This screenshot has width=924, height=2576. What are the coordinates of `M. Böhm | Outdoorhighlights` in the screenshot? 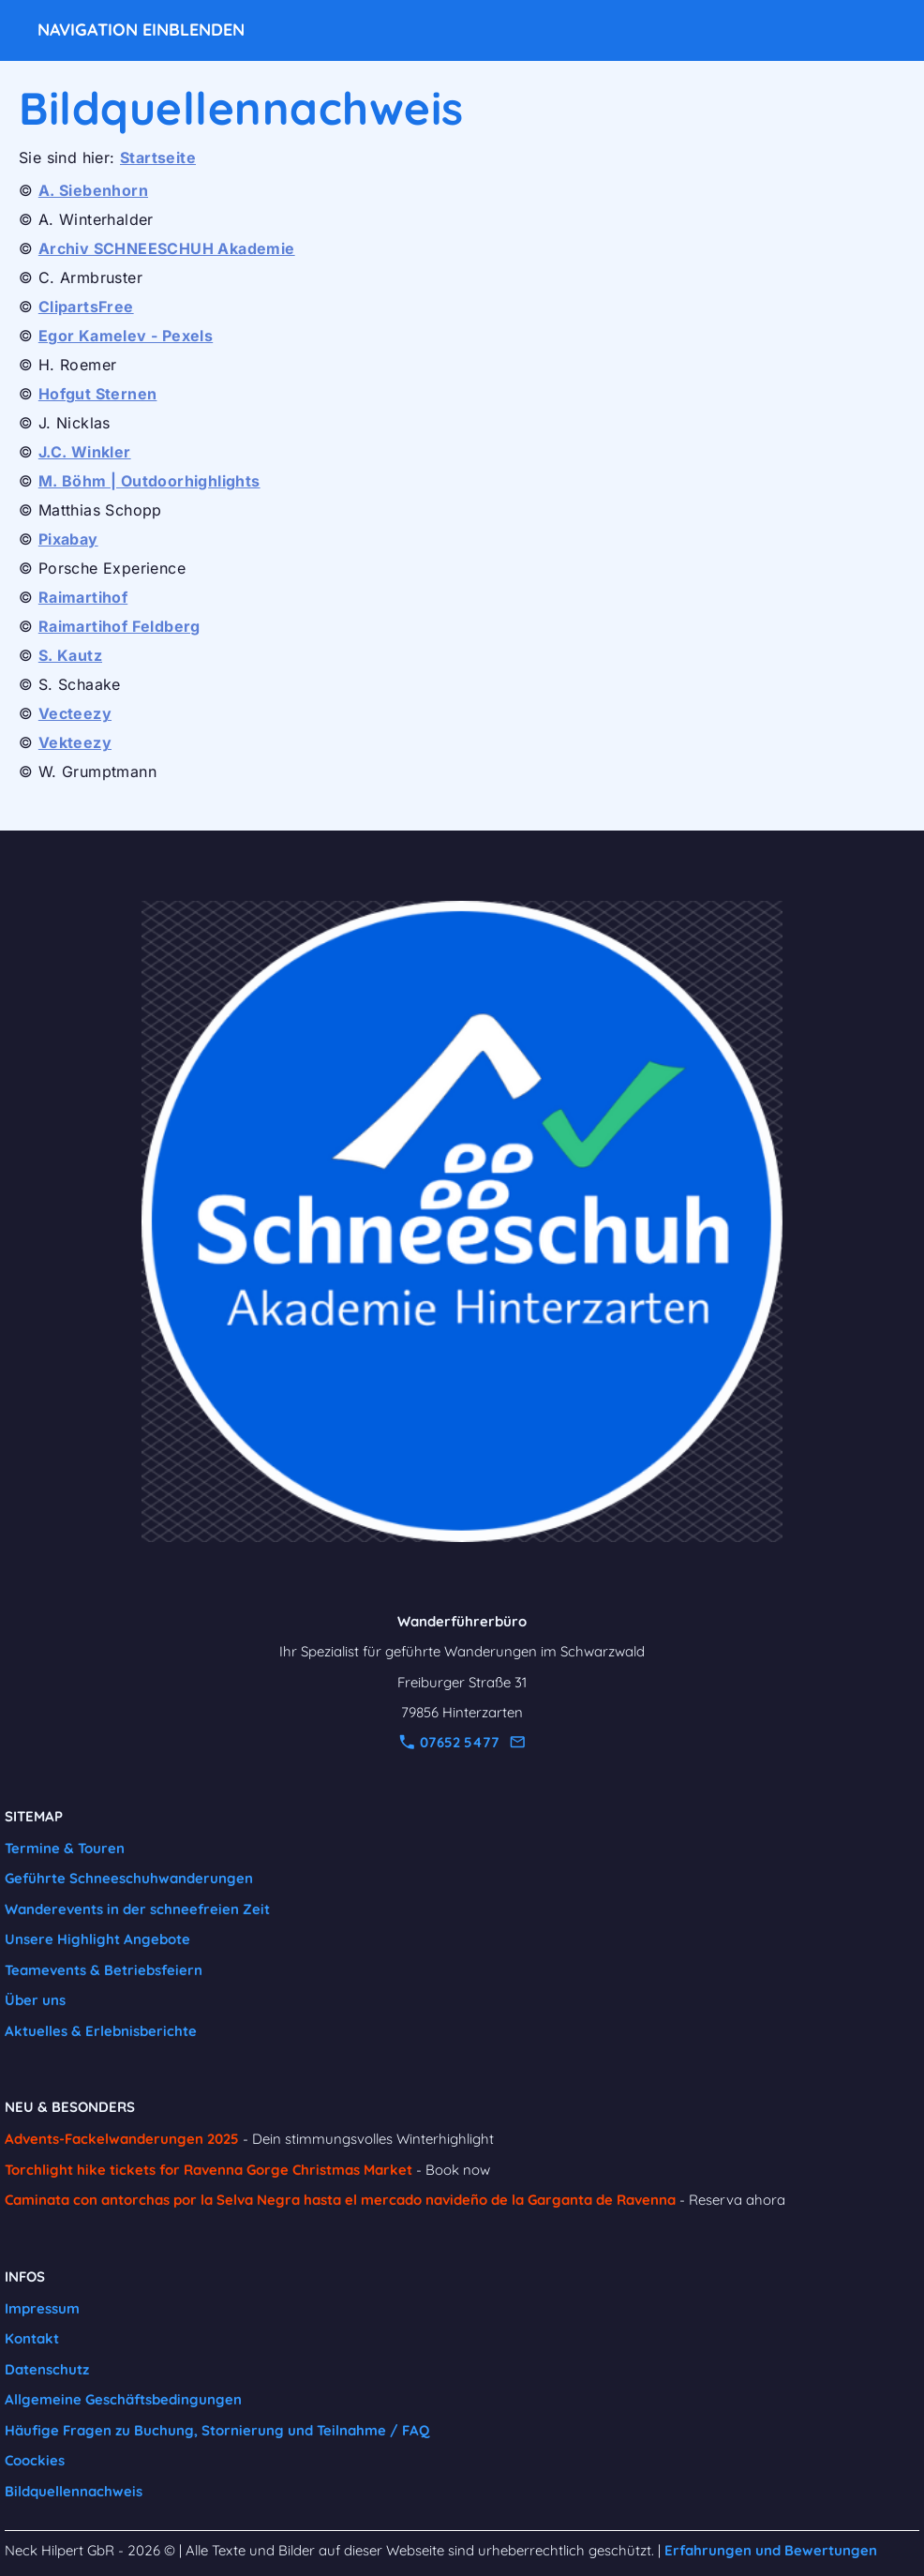 It's located at (149, 481).